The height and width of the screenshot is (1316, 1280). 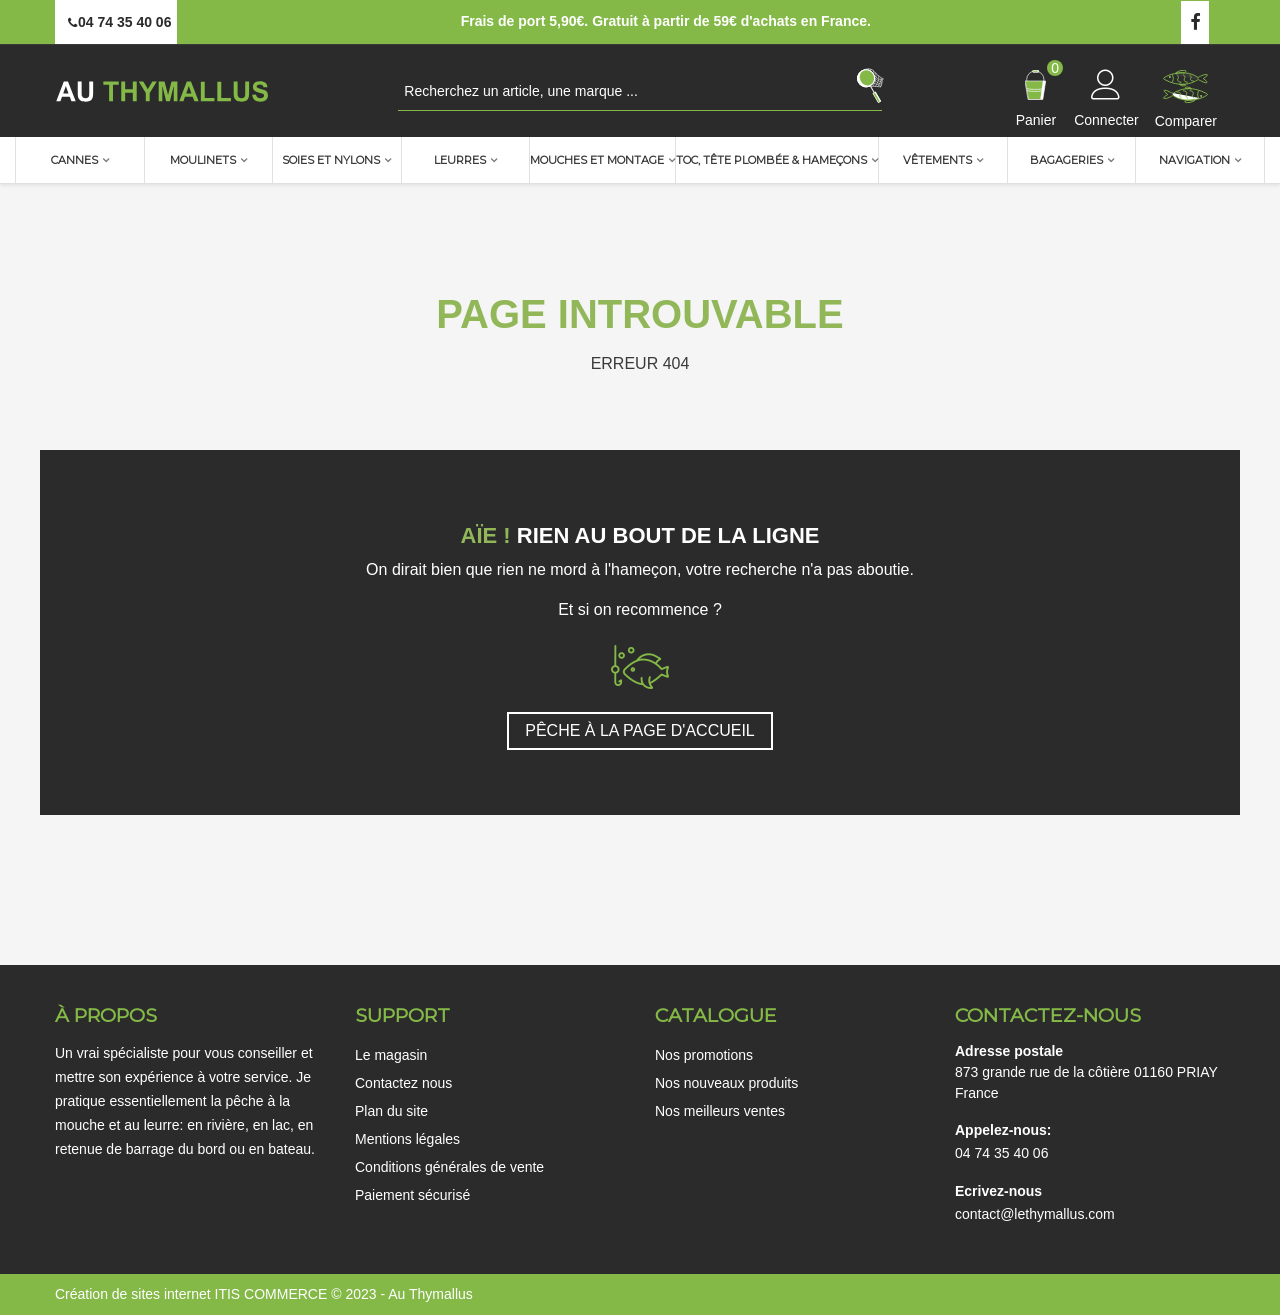 What do you see at coordinates (403, 1083) in the screenshot?
I see `Contactez nous` at bounding box center [403, 1083].